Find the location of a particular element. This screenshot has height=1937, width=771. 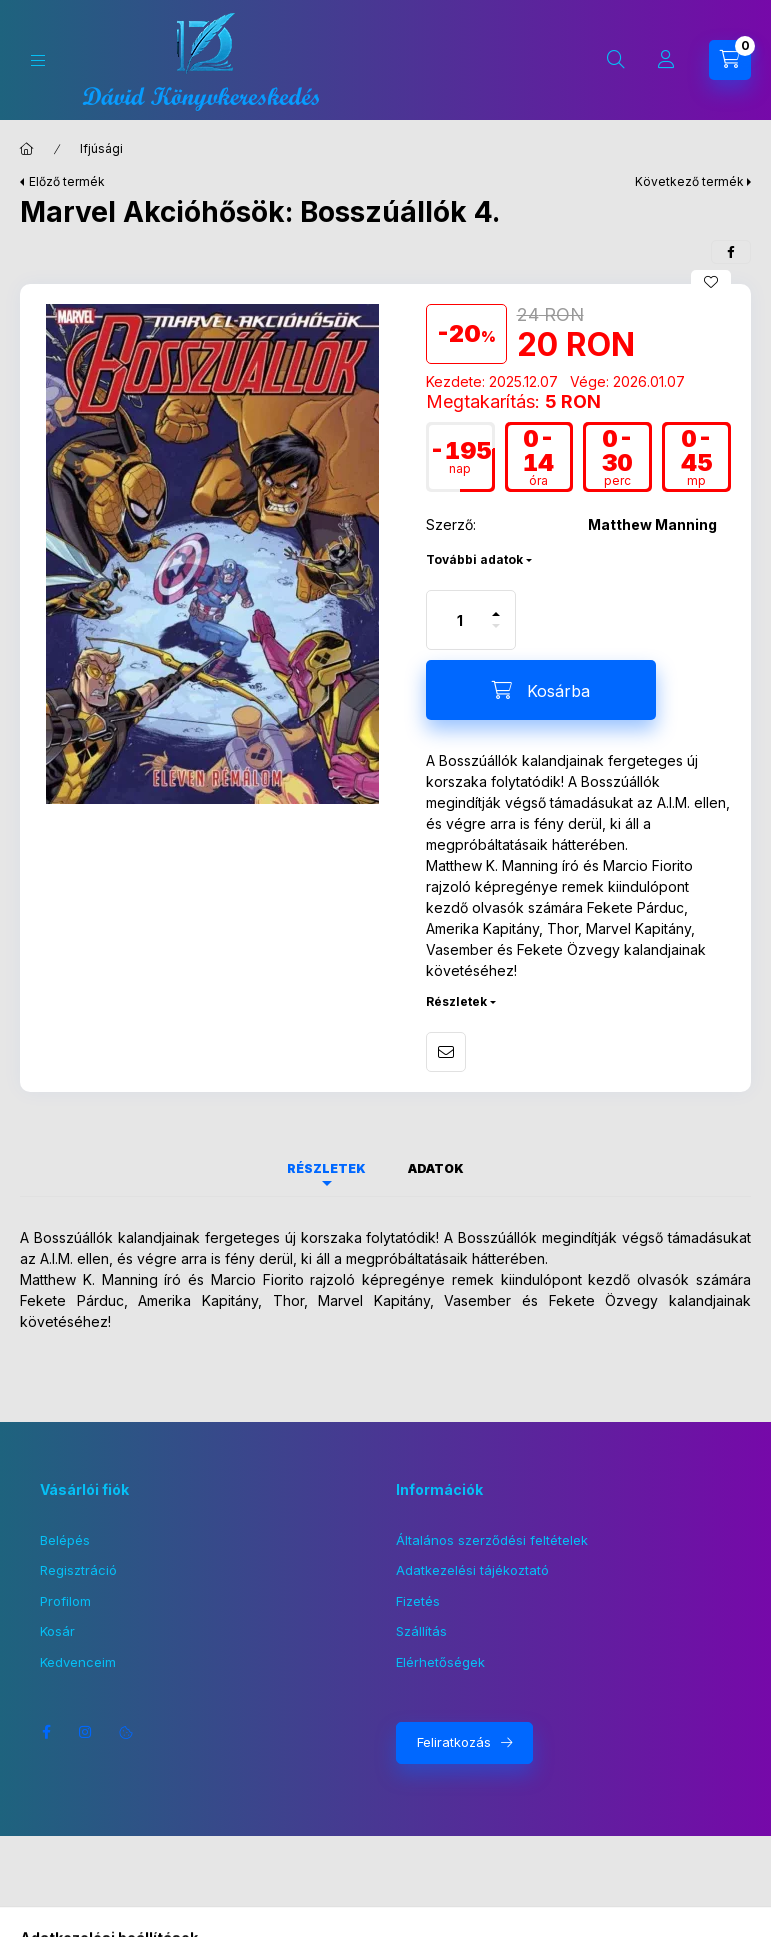

facebook is located at coordinates (46, 1732).